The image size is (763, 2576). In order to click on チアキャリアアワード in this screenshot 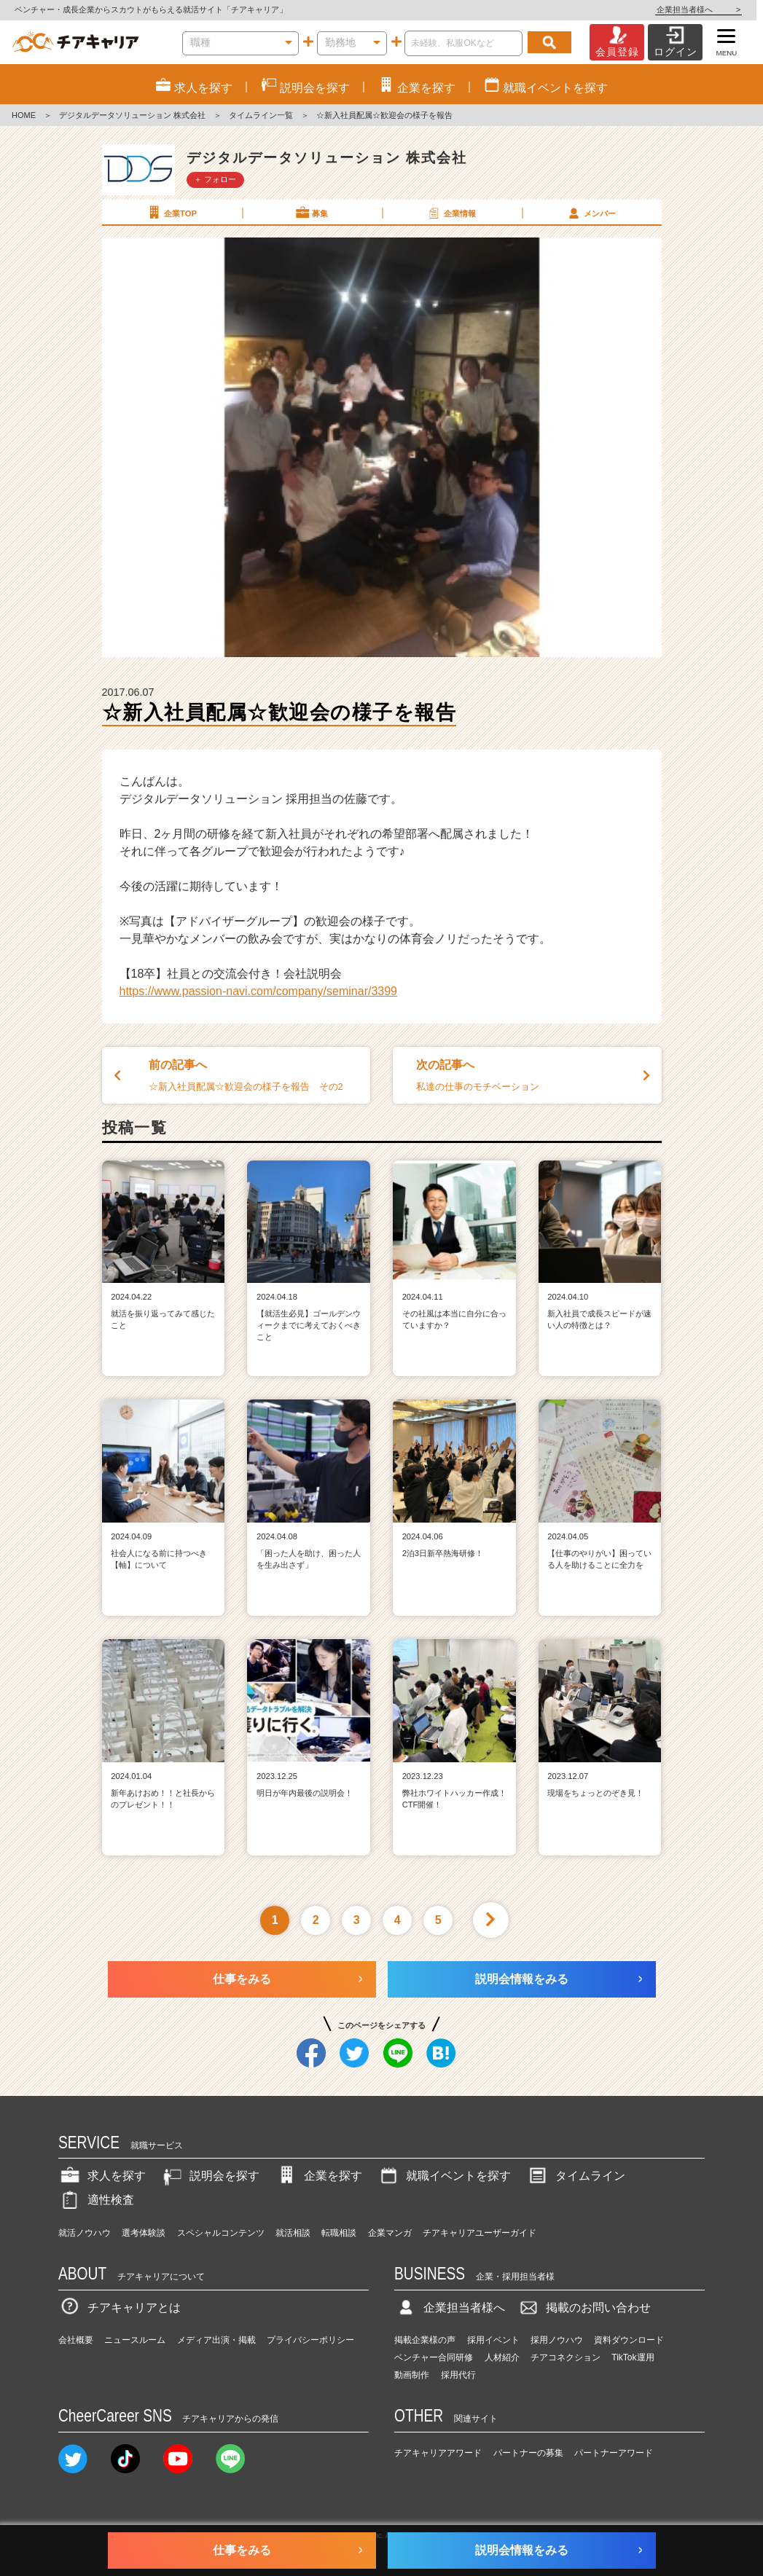, I will do `click(438, 2453)`.